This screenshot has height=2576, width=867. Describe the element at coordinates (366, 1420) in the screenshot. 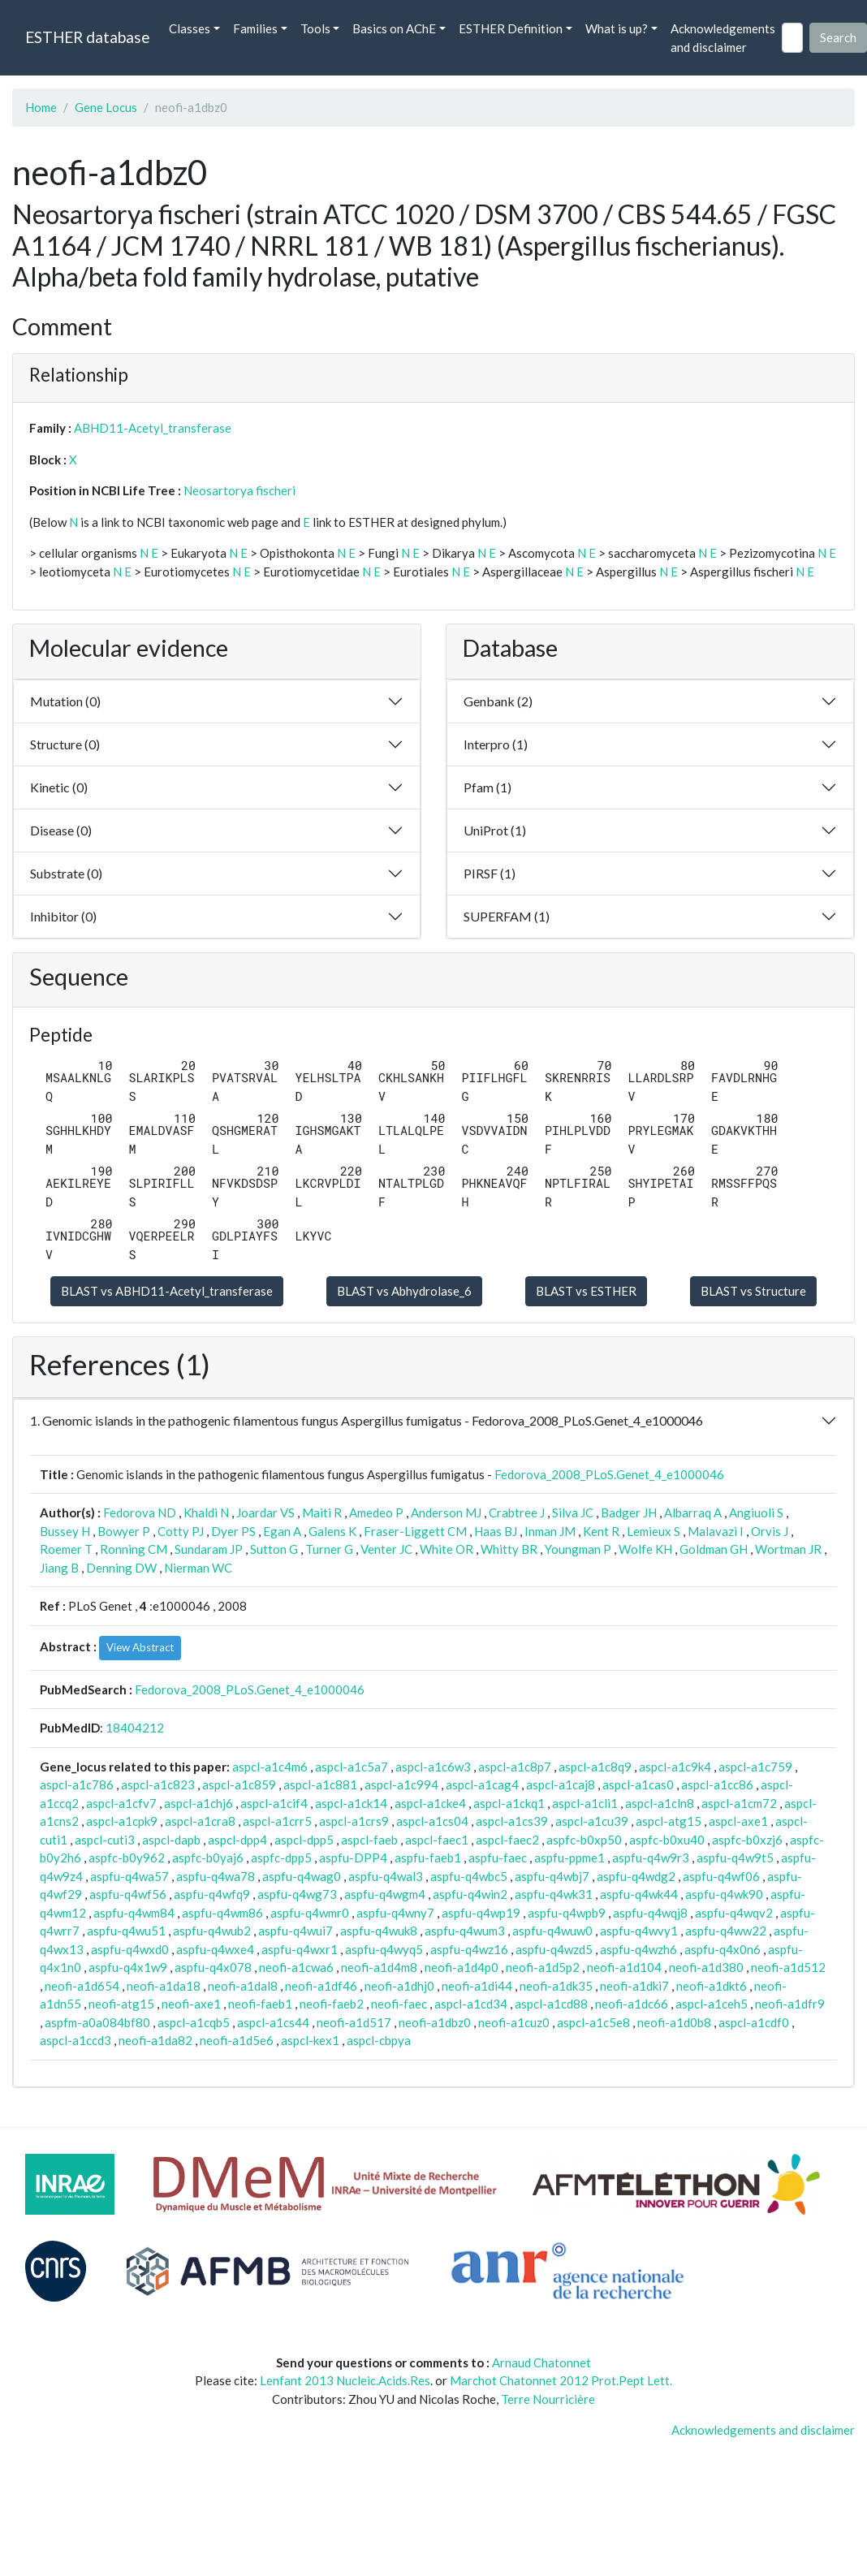

I see `1. Genomic islands in the pathogenic filamentous fungus Aspergillus fumigatus - Fedorova_2008_PLoS.Genet_4_e1000046` at that location.